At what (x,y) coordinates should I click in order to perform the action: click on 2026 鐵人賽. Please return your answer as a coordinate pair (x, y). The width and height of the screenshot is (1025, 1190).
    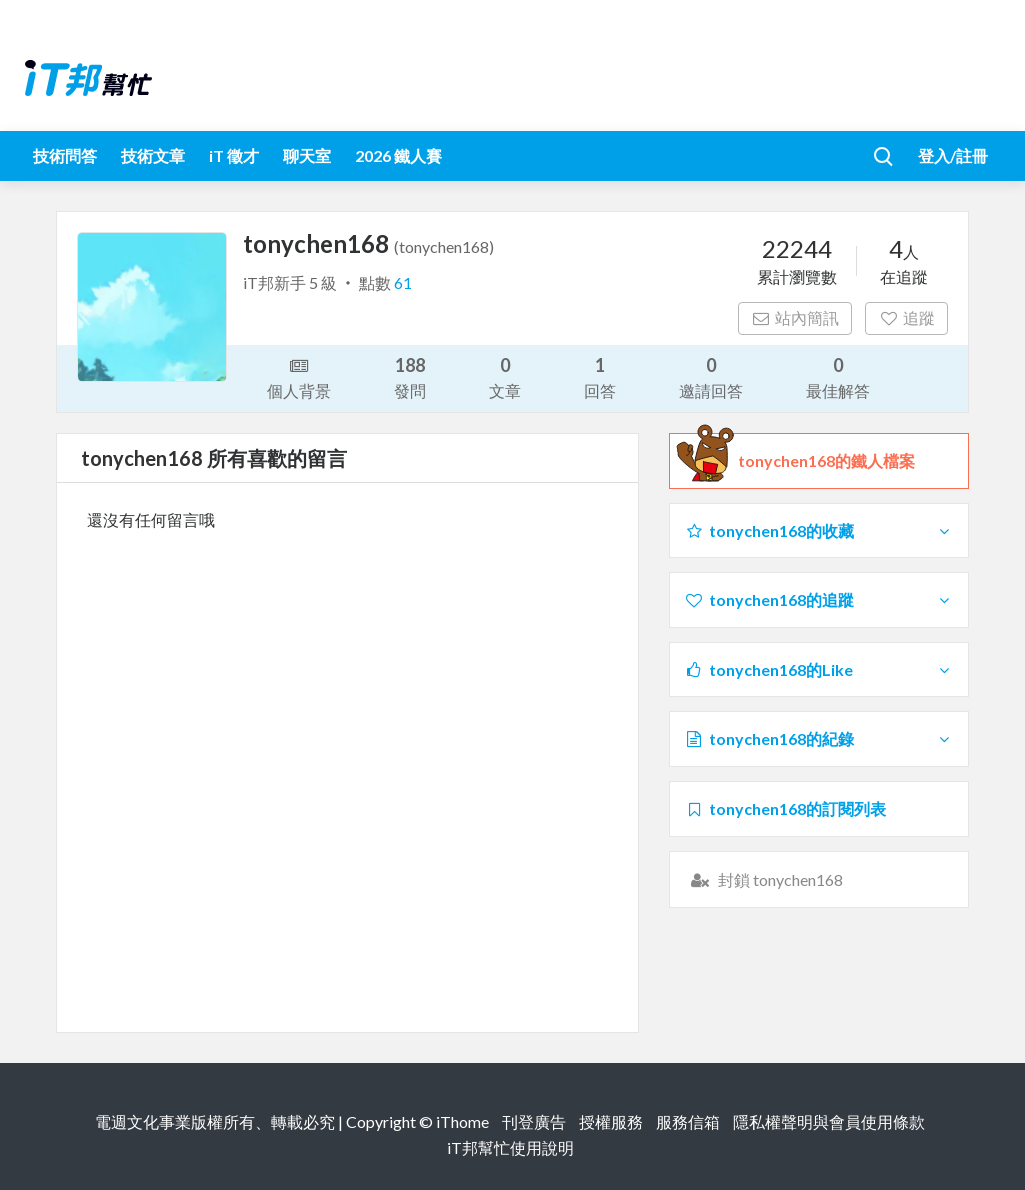
    Looking at the image, I should click on (398, 155).